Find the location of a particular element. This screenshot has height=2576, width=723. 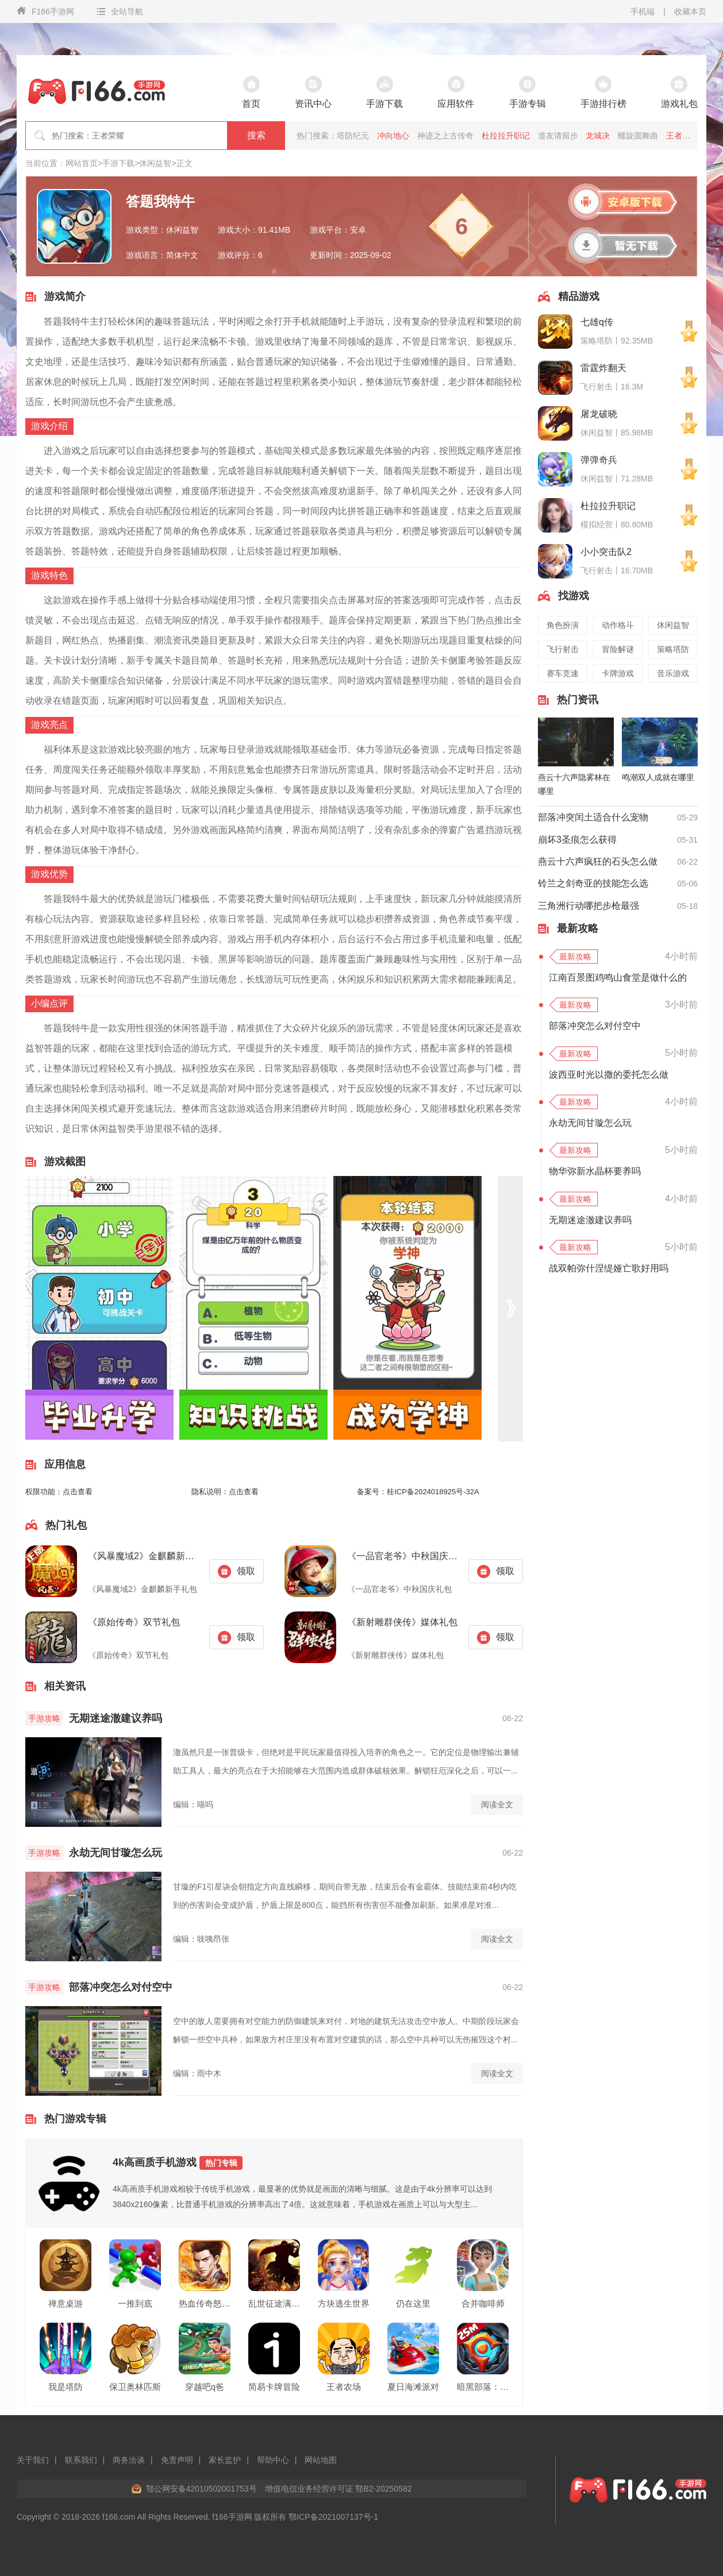

杜拉拉升职记 is located at coordinates (506, 135).